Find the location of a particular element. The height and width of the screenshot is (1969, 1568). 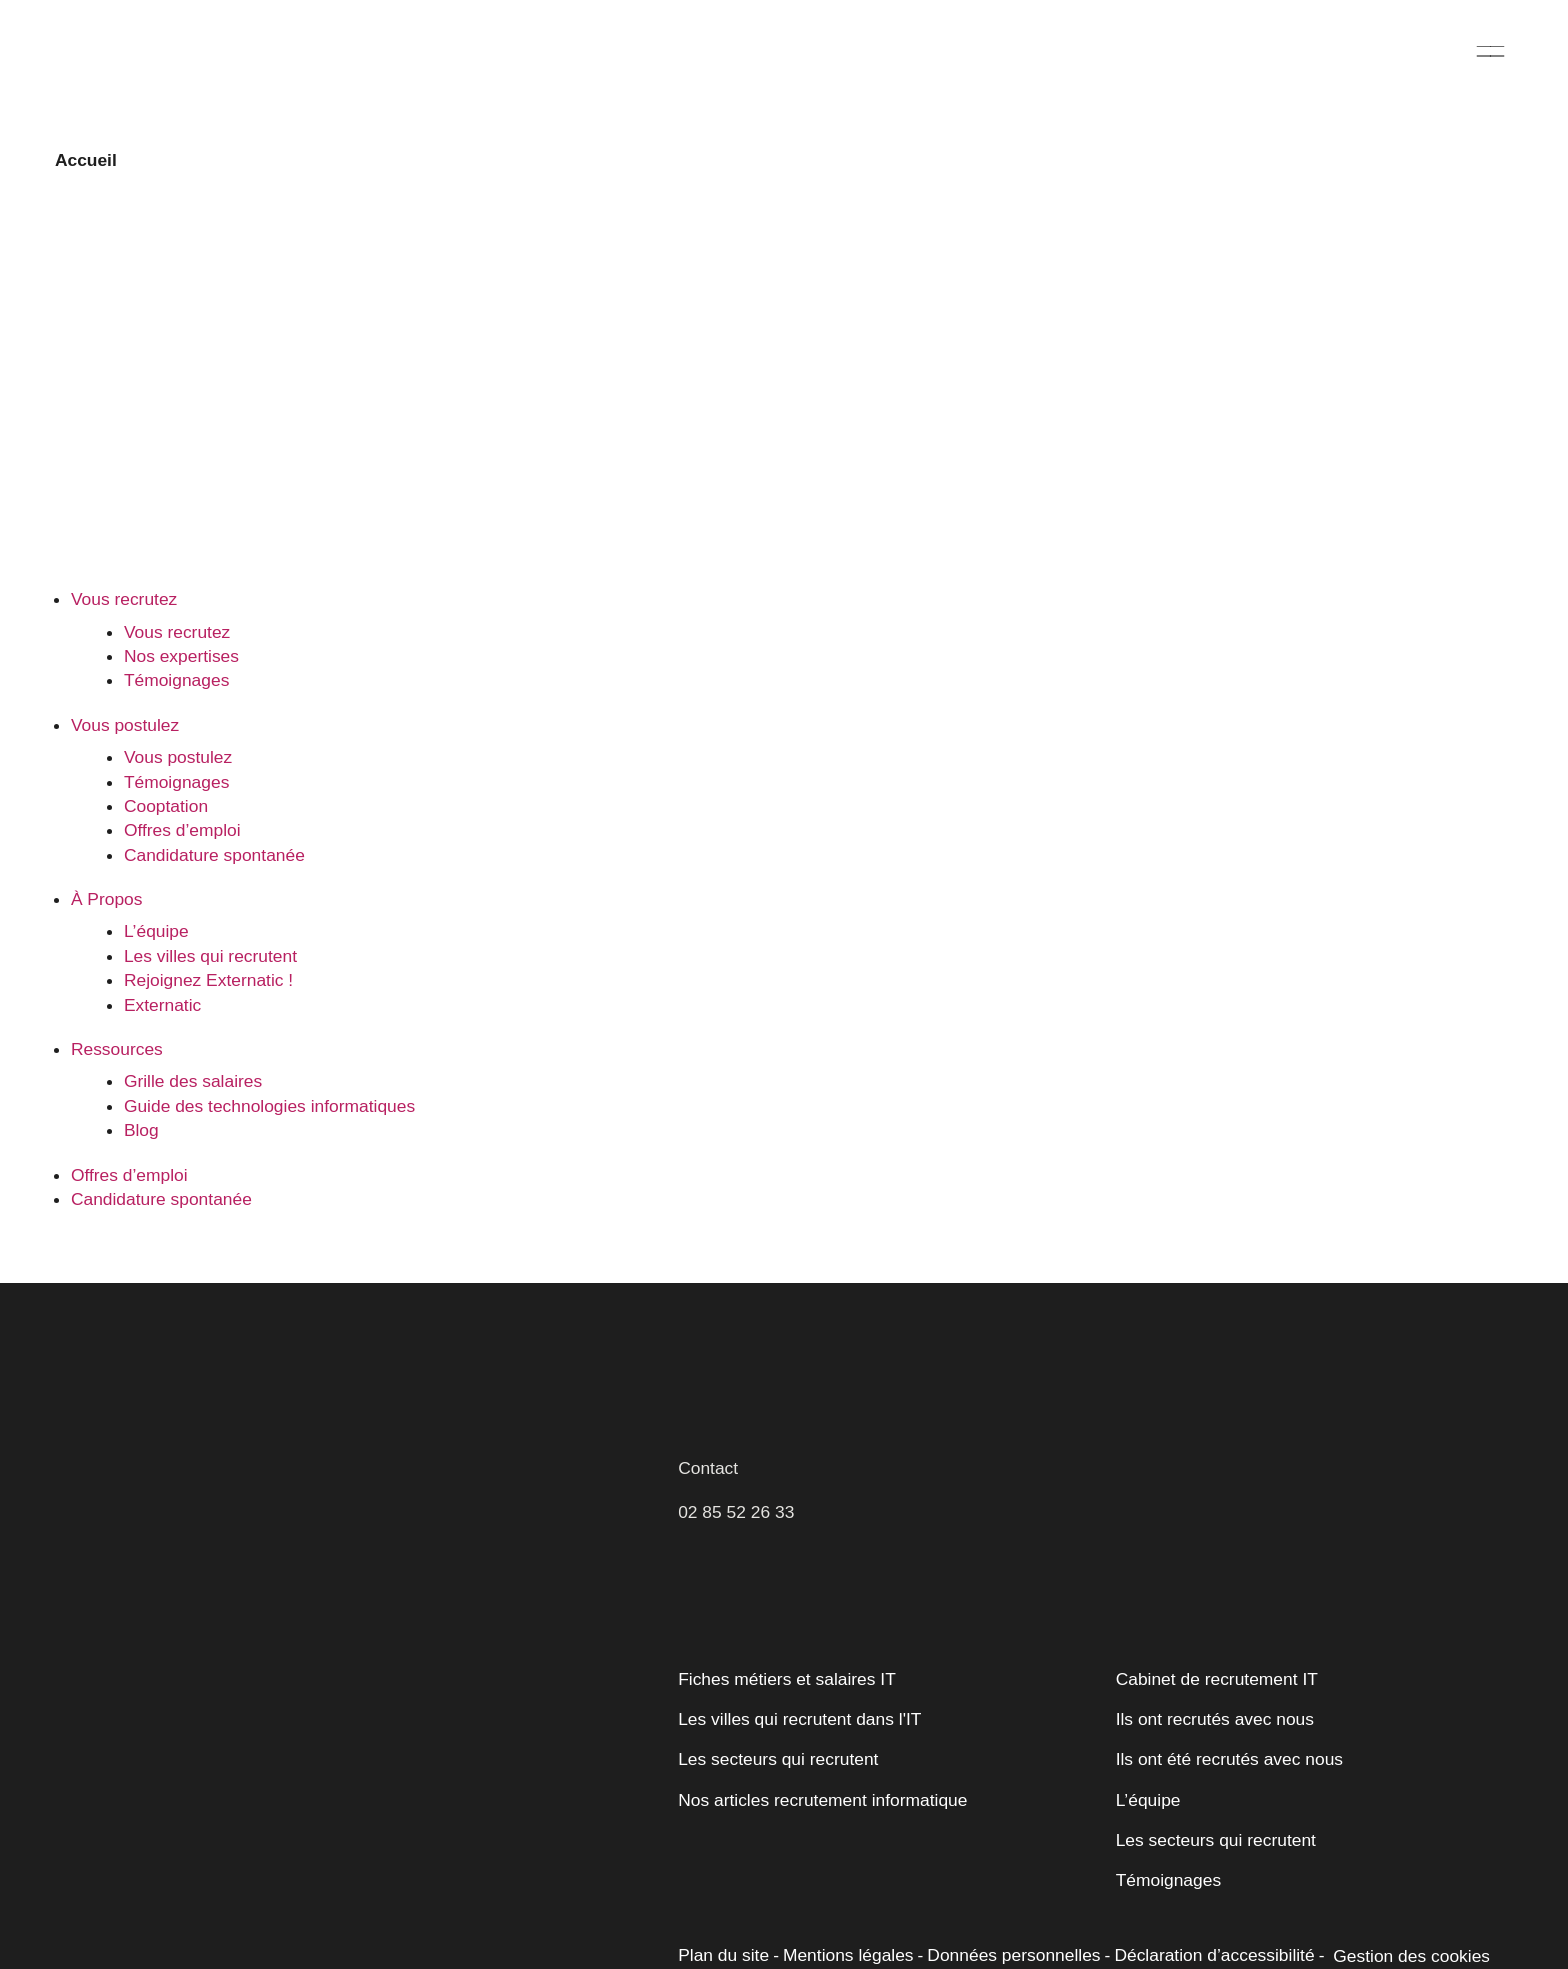

Accueil is located at coordinates (84, 160).